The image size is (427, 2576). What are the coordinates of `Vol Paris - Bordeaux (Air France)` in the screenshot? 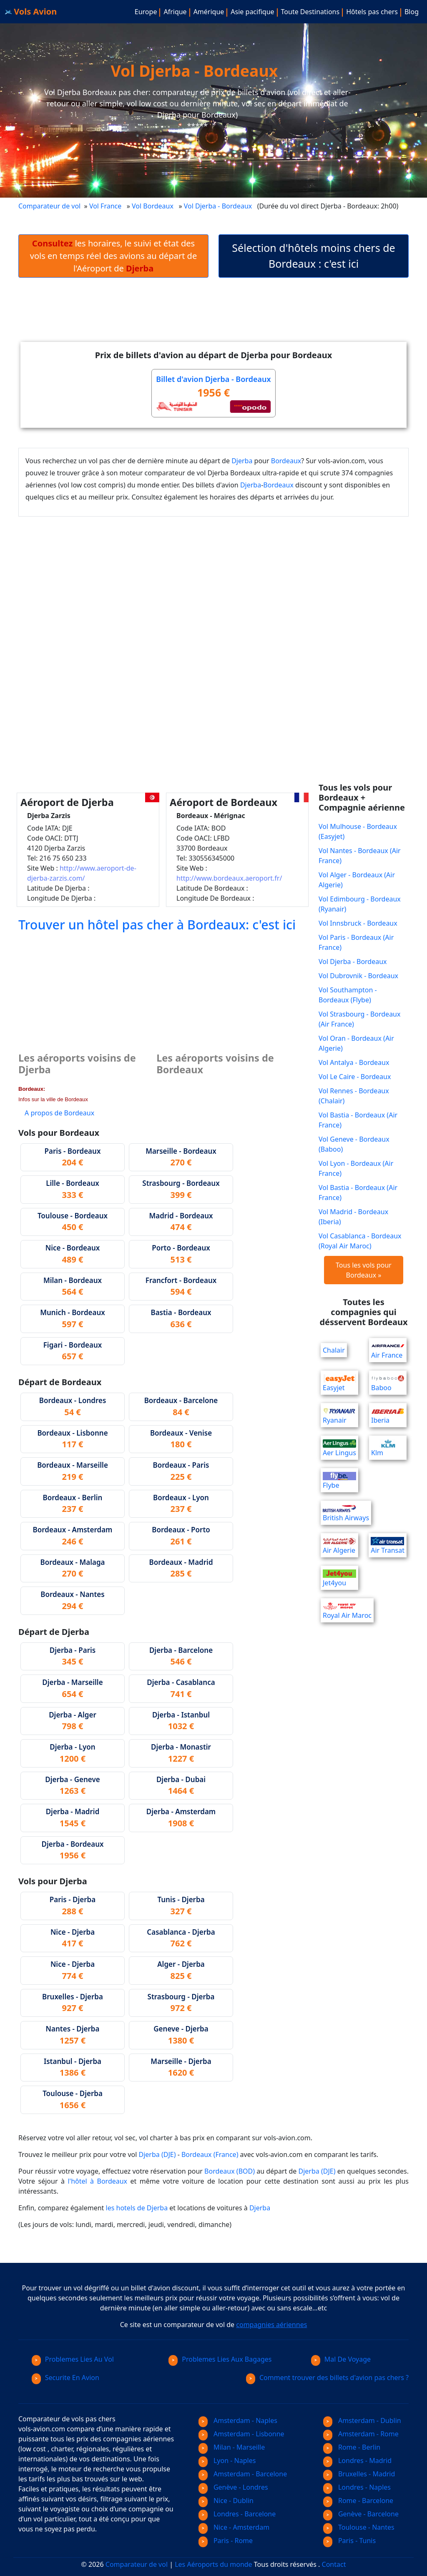 It's located at (356, 942).